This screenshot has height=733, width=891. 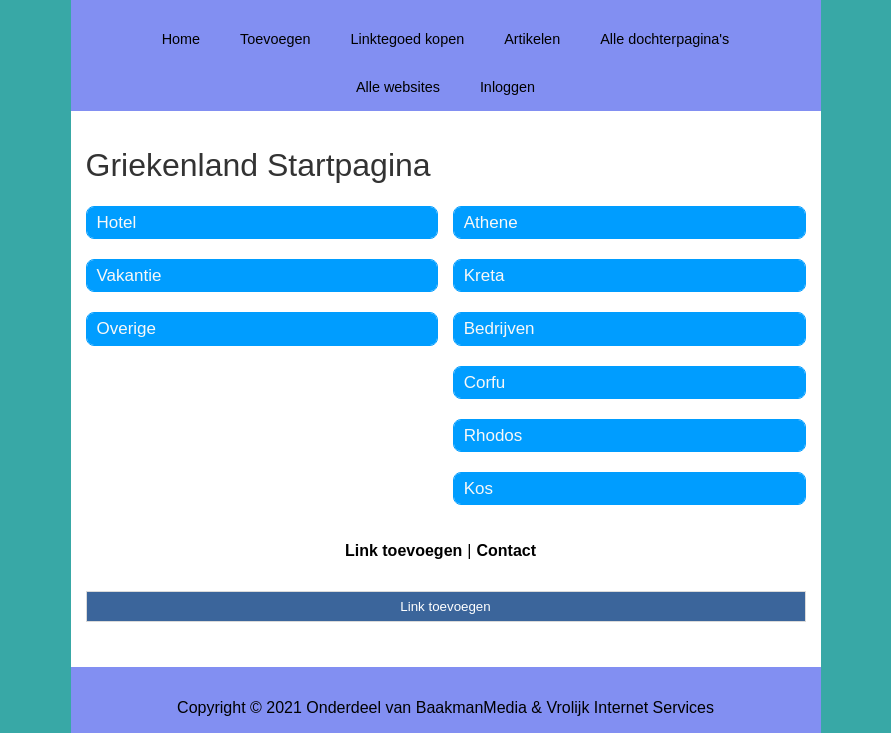 I want to click on Hotel, so click(x=117, y=222).